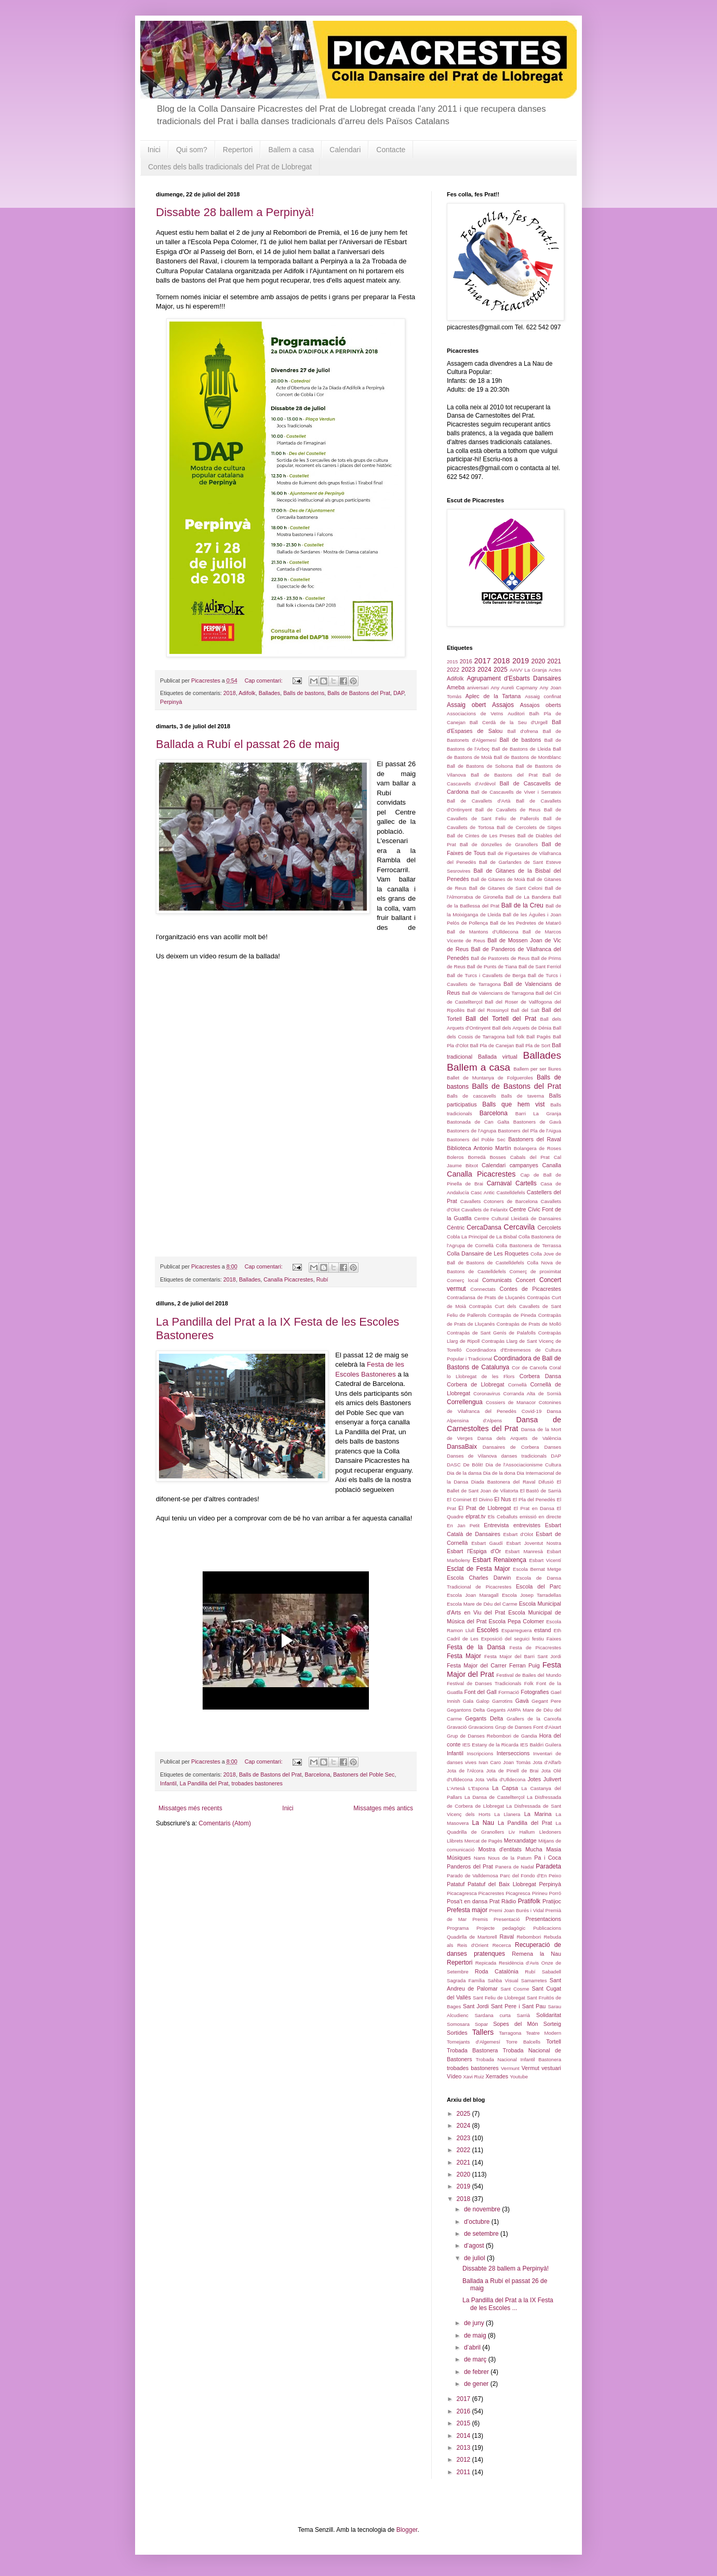  What do you see at coordinates (519, 1438) in the screenshot?
I see `Dansa dels Arquets de València` at bounding box center [519, 1438].